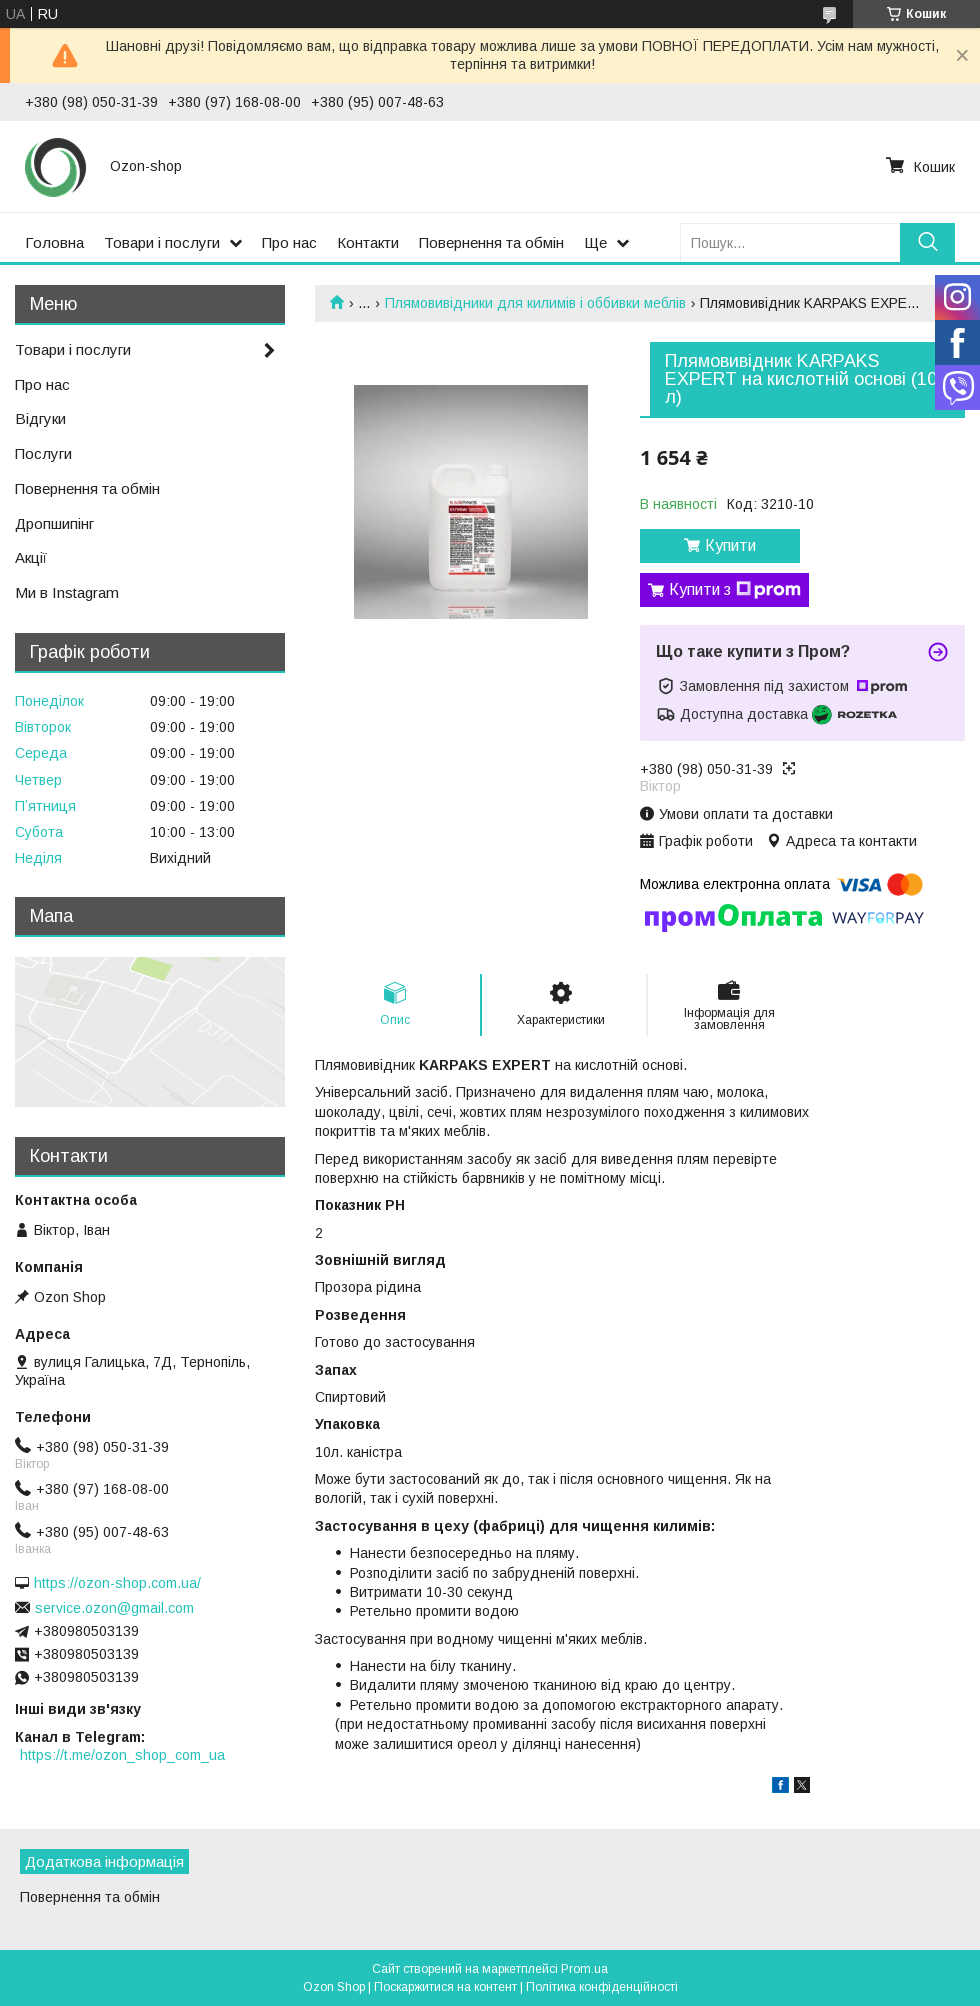  I want to click on Політика конфіденційності, so click(602, 1987).